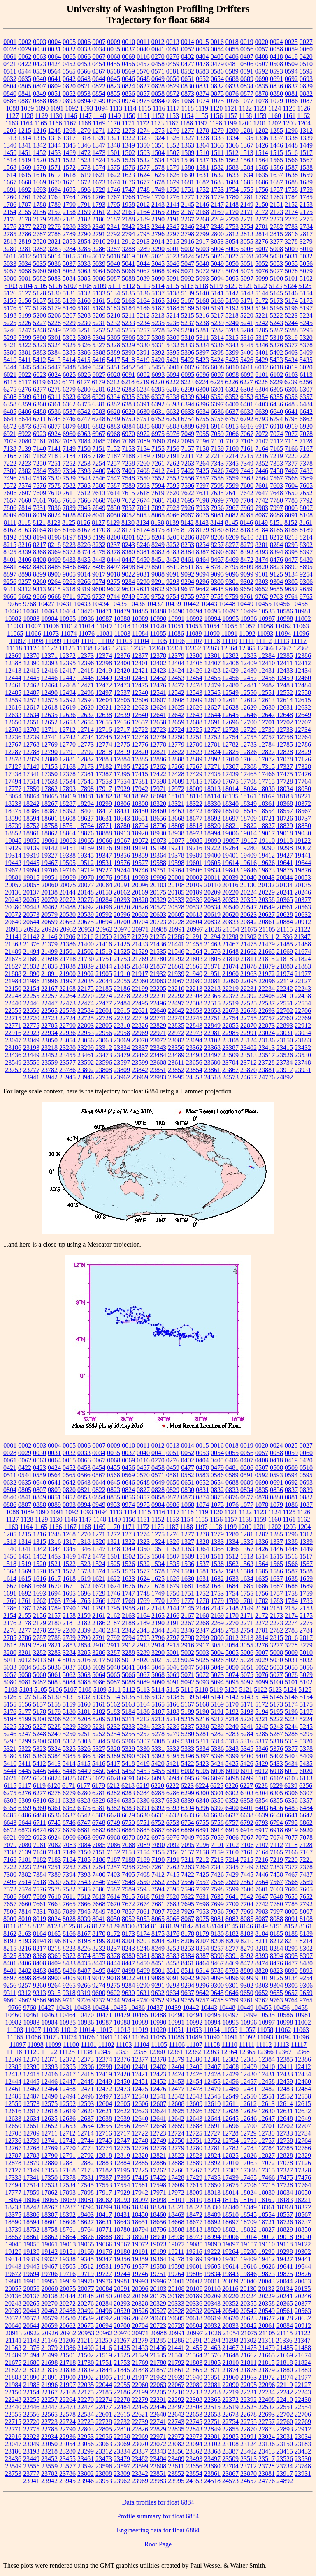 The width and height of the screenshot is (316, 2576). Describe the element at coordinates (158, 145) in the screenshot. I see `1351` at that location.